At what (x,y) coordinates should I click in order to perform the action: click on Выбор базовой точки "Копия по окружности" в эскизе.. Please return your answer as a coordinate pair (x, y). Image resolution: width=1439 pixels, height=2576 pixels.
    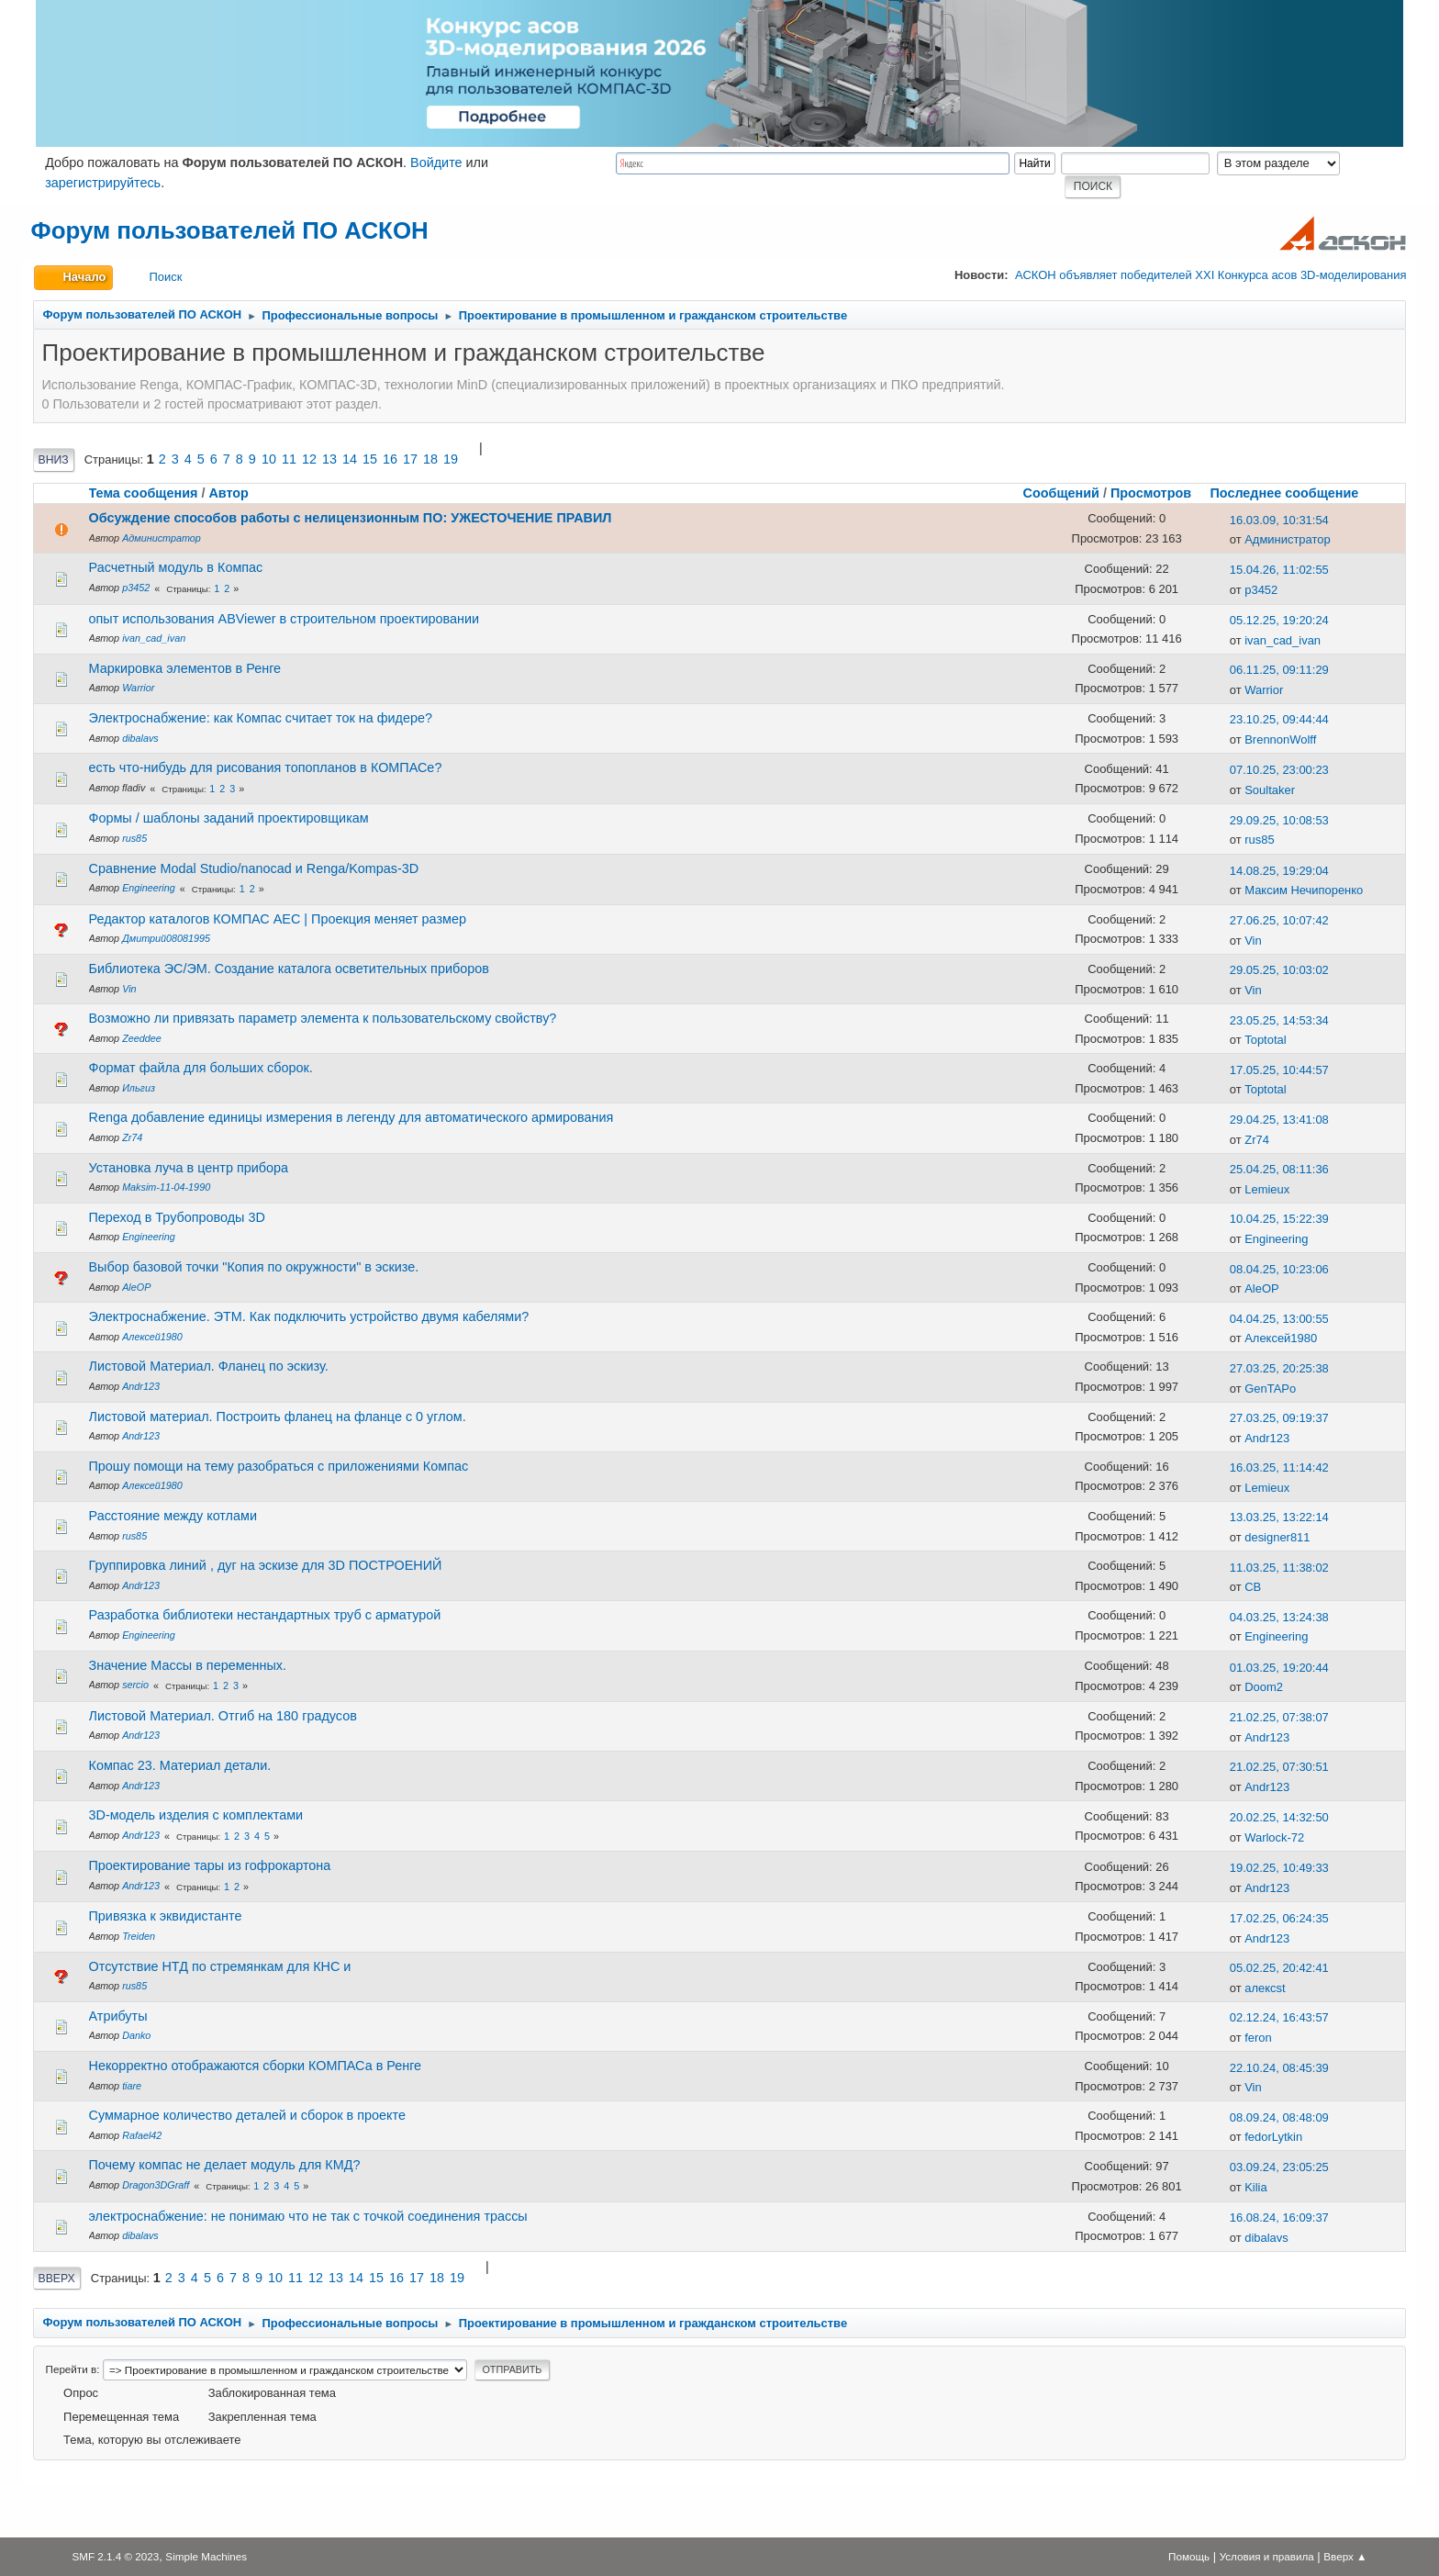
    Looking at the image, I should click on (254, 1267).